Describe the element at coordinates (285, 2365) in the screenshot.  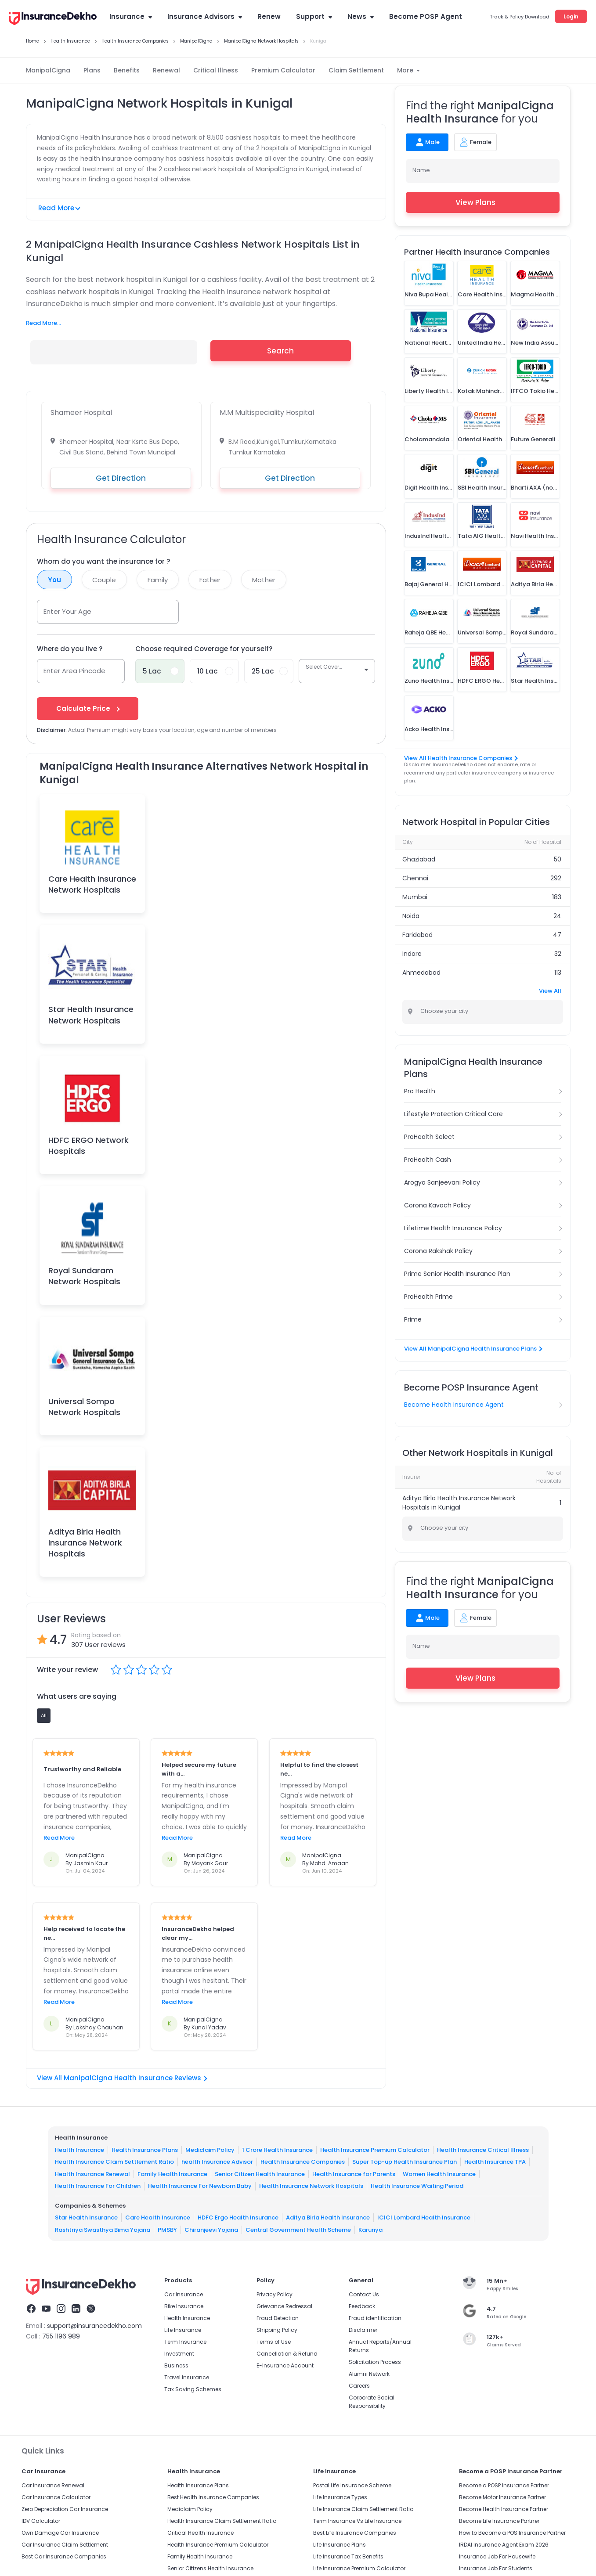
I see `E-Insurance Account` at that location.